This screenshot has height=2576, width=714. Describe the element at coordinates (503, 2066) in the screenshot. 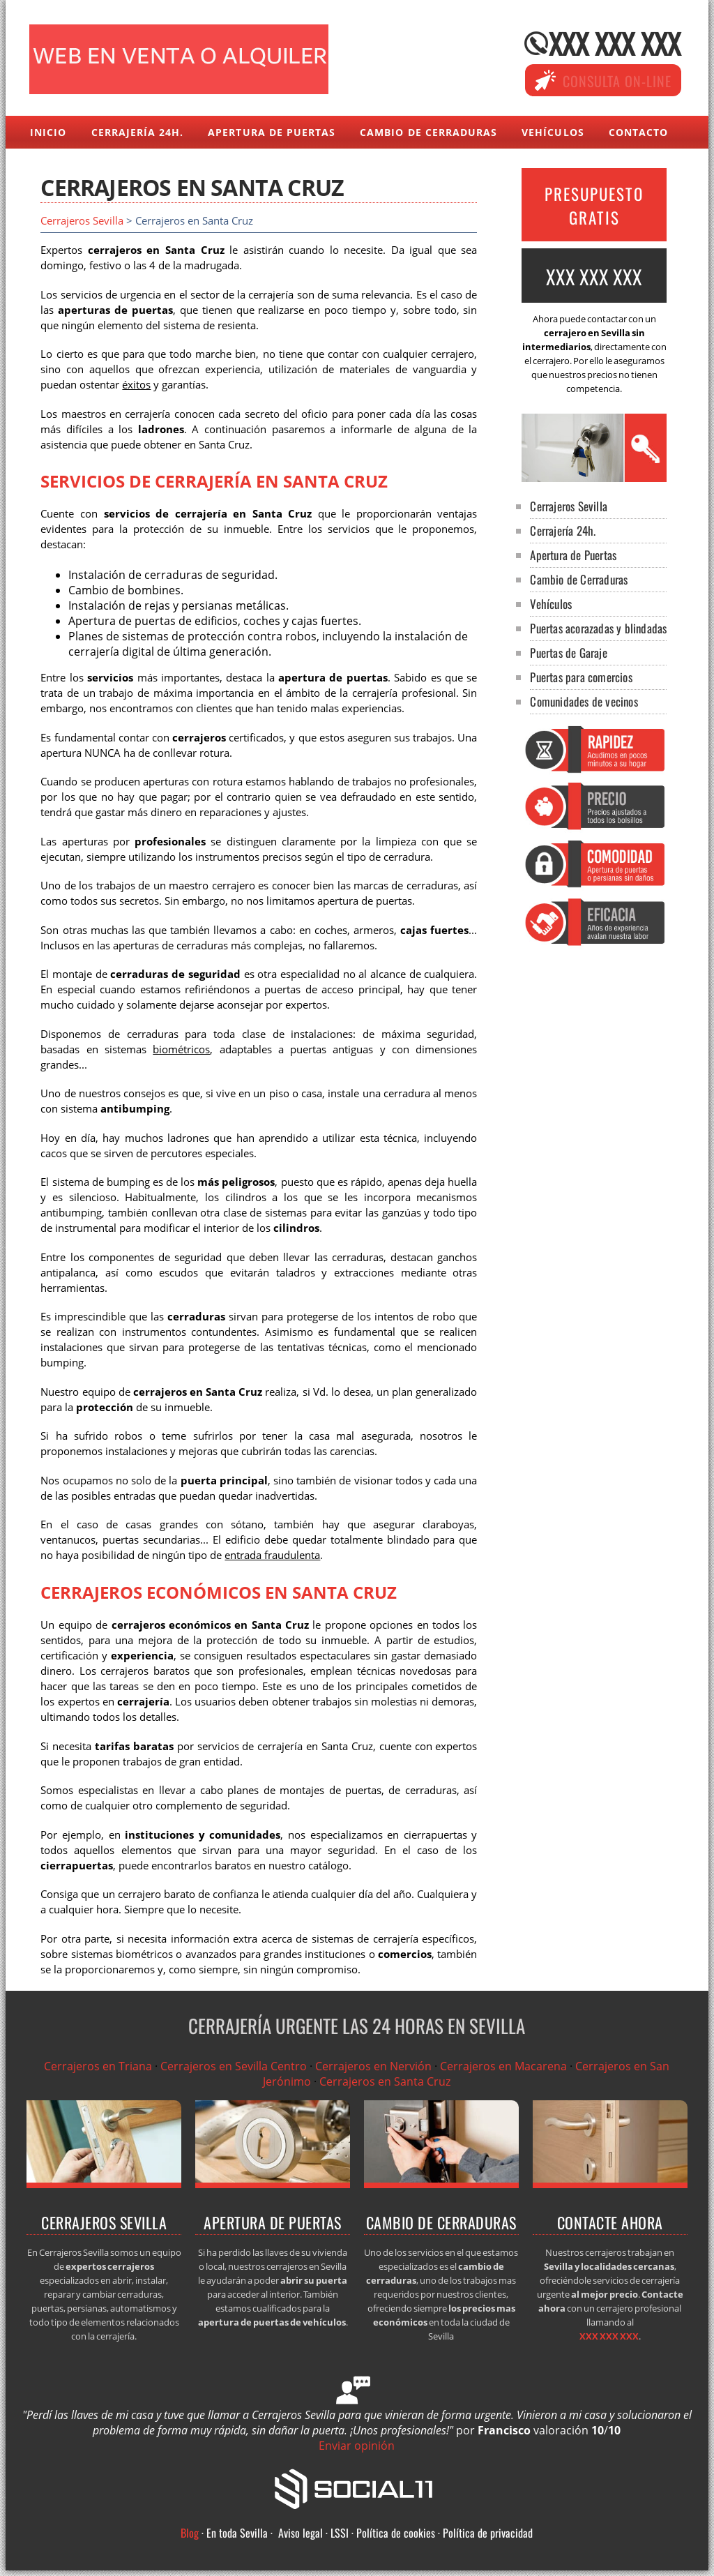

I see `Cerrajeros en Macarena` at that location.